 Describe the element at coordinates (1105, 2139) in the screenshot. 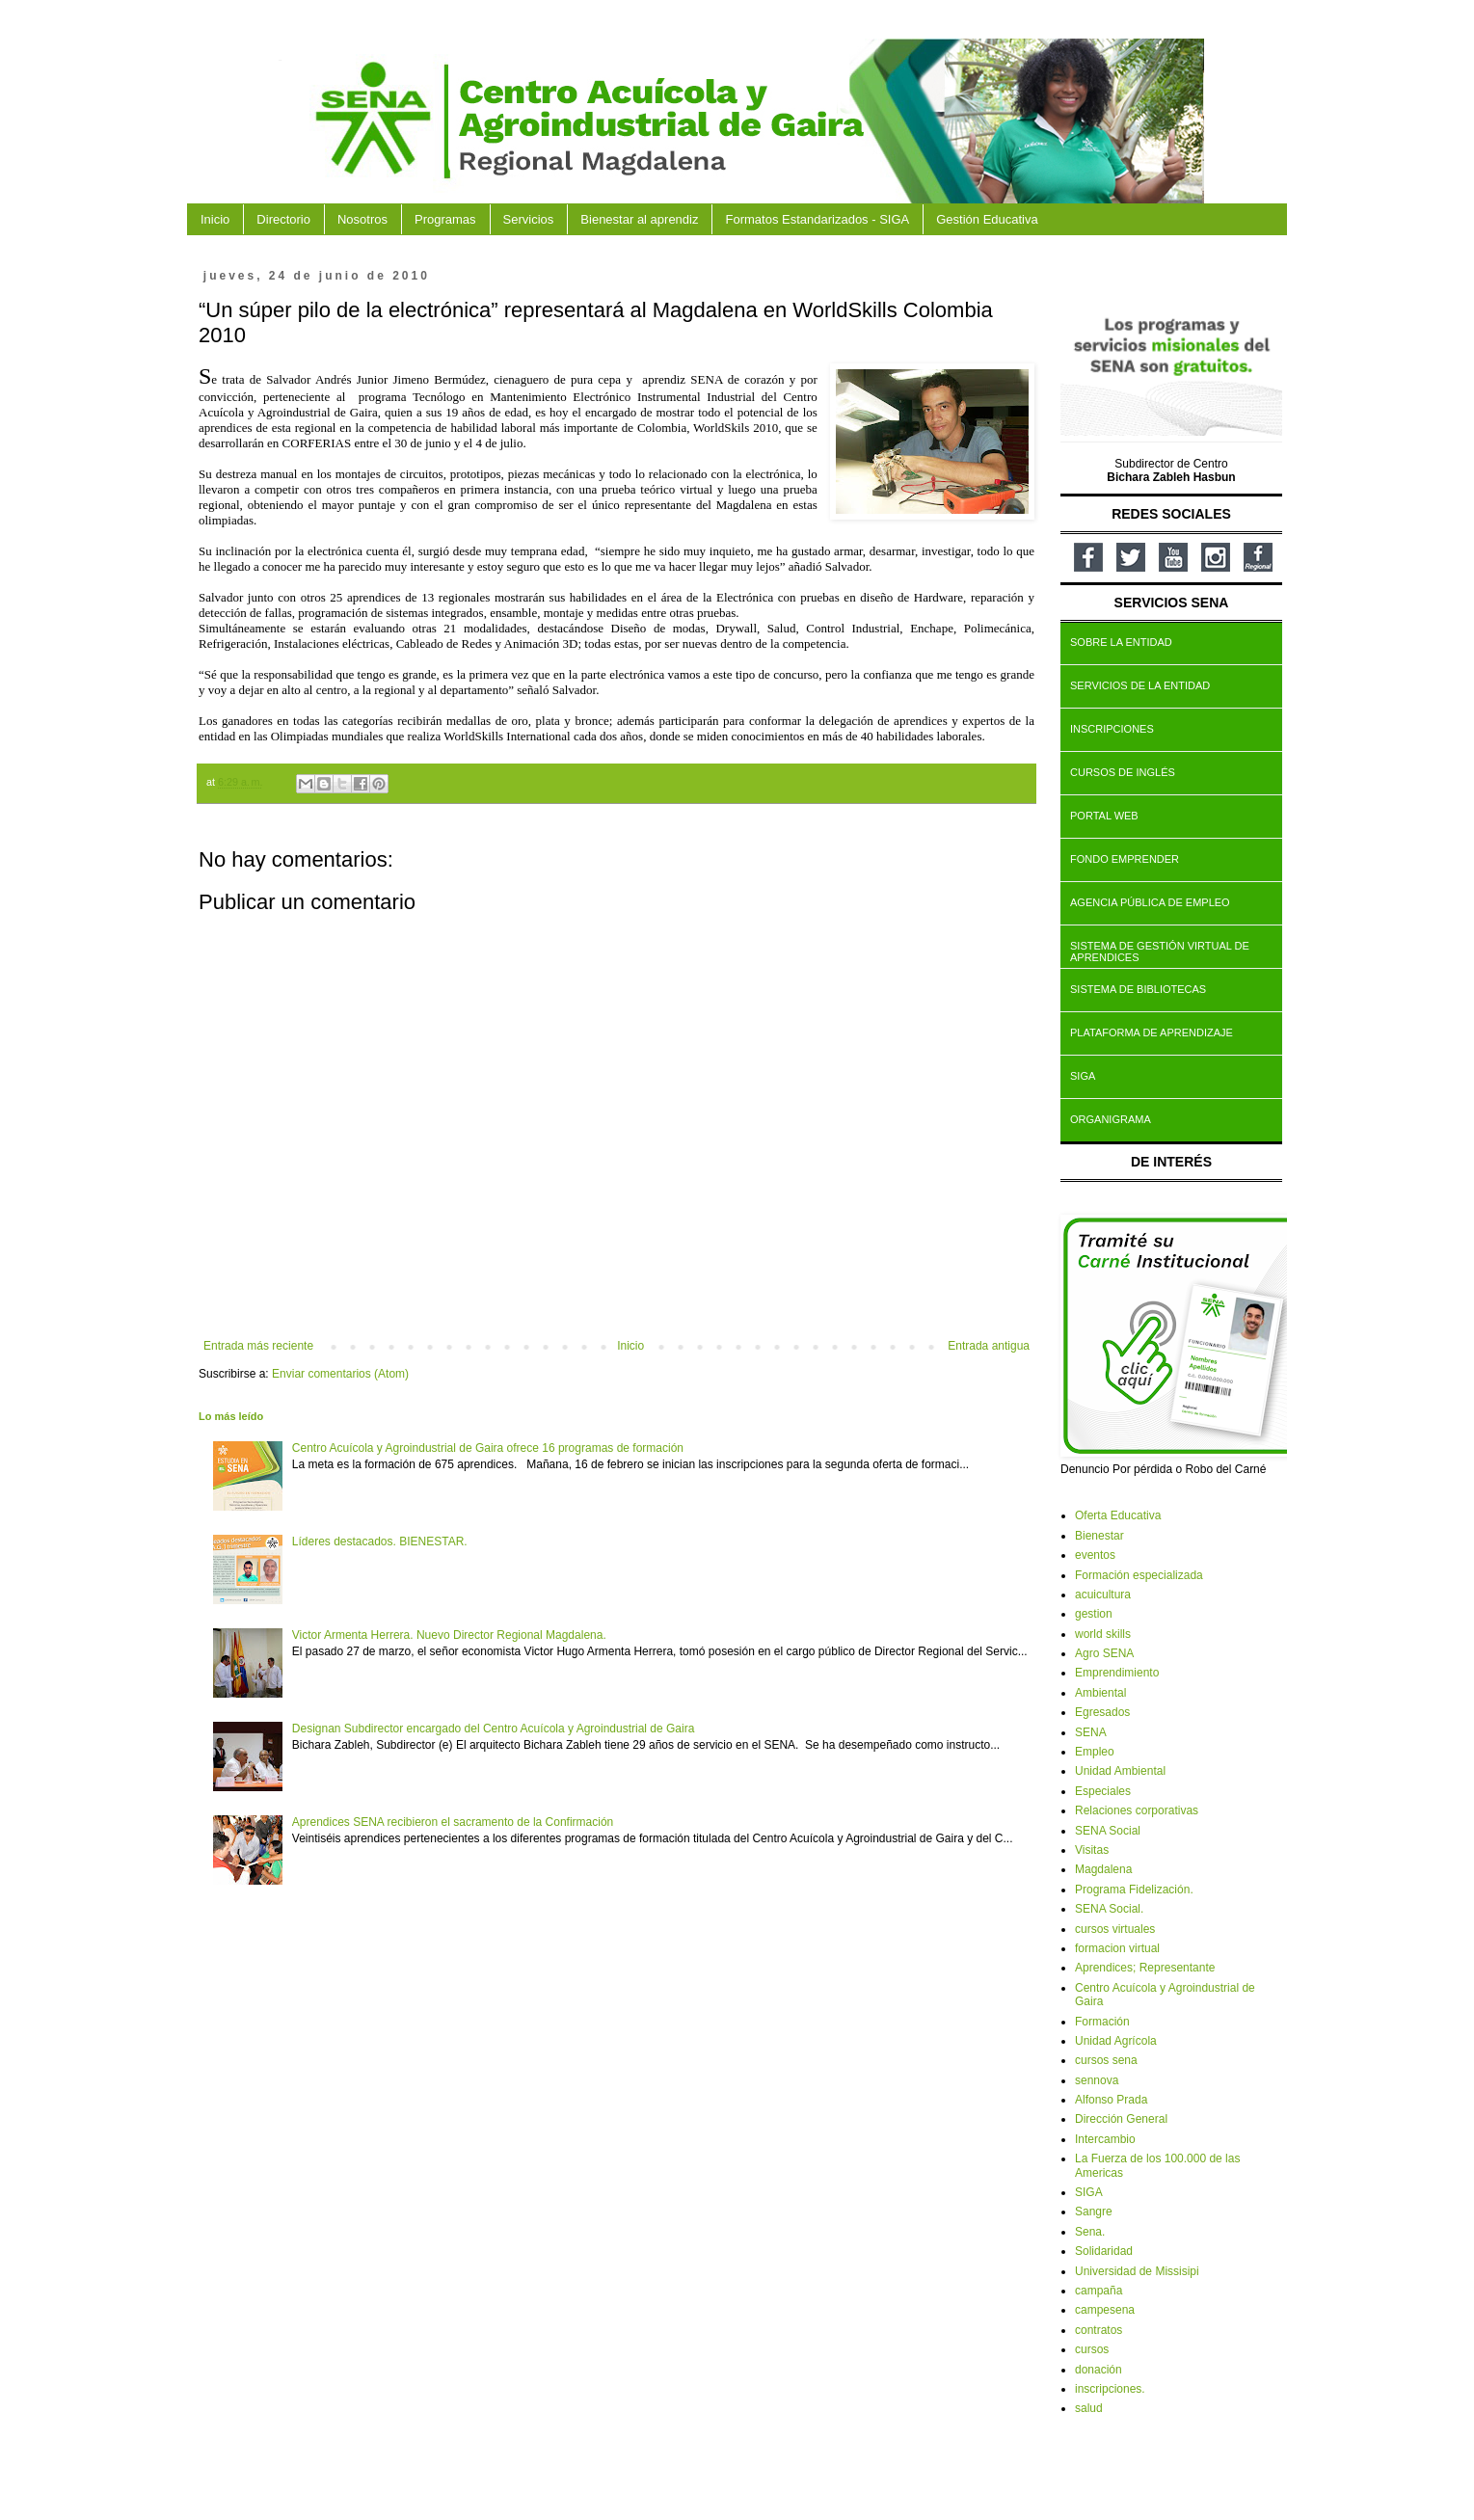

I see `Intercambio` at that location.